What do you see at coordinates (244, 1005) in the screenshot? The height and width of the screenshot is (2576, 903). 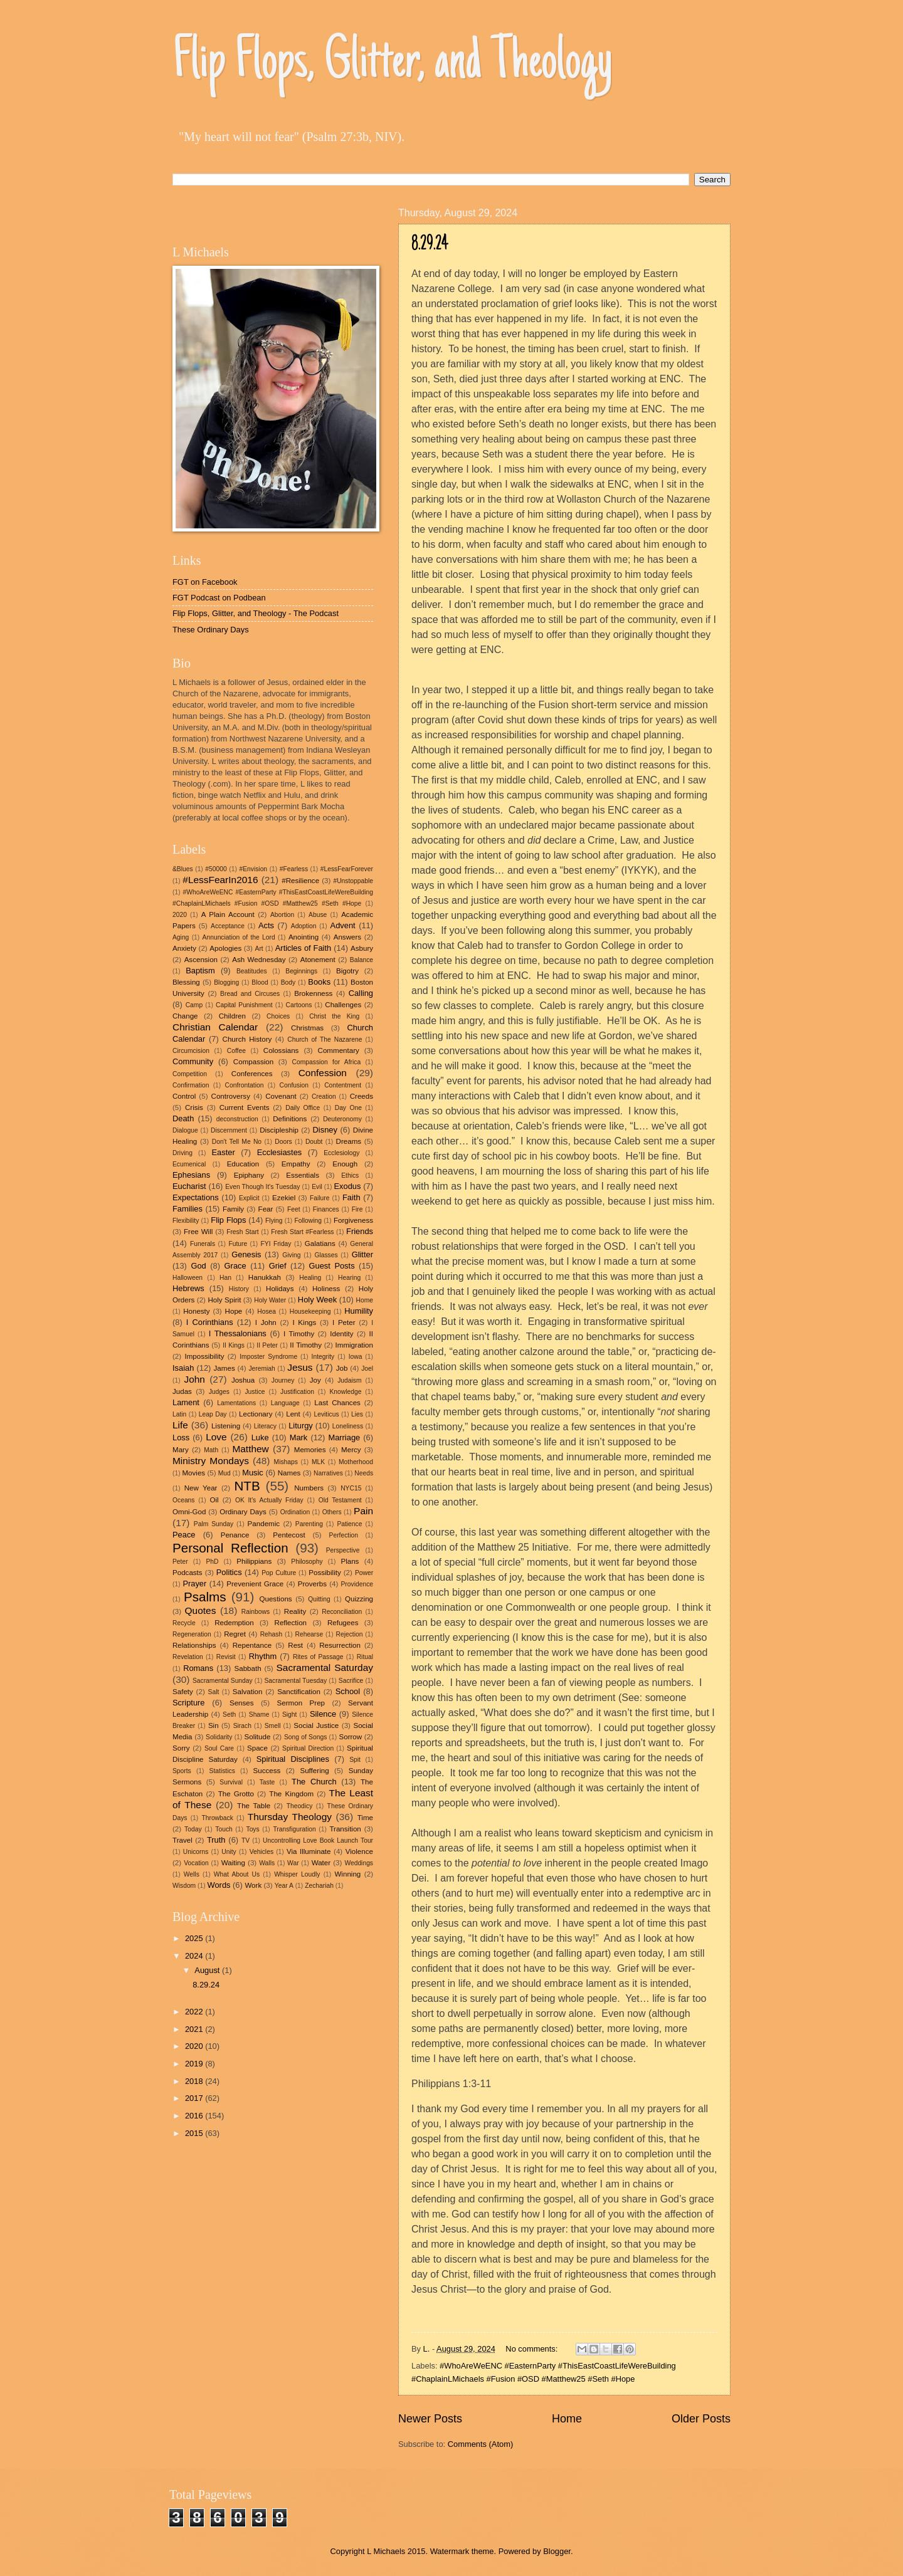 I see `Capital Punishment` at bounding box center [244, 1005].